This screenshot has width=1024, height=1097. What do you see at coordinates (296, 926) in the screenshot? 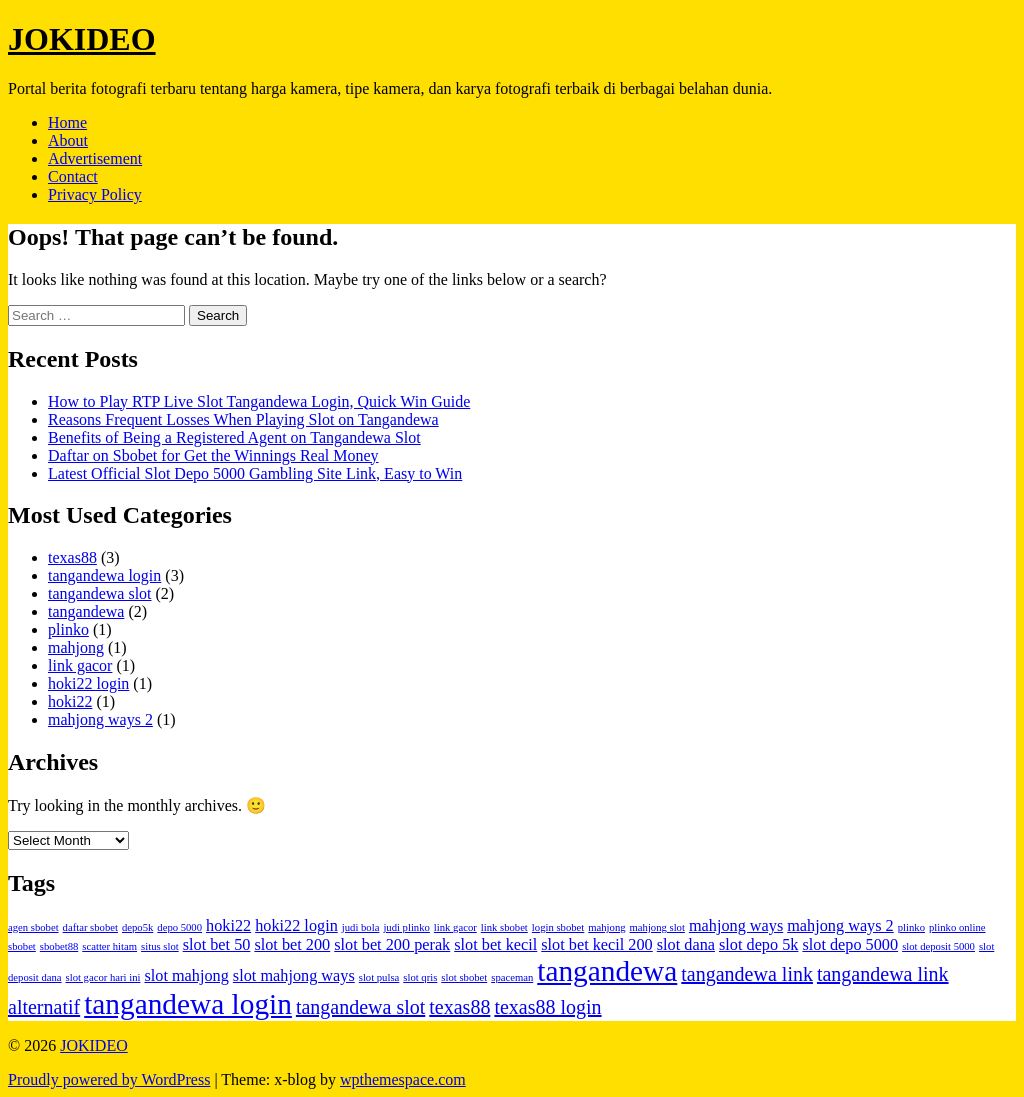
I see `hoki22 login [hoki22 login (2 items)]` at bounding box center [296, 926].